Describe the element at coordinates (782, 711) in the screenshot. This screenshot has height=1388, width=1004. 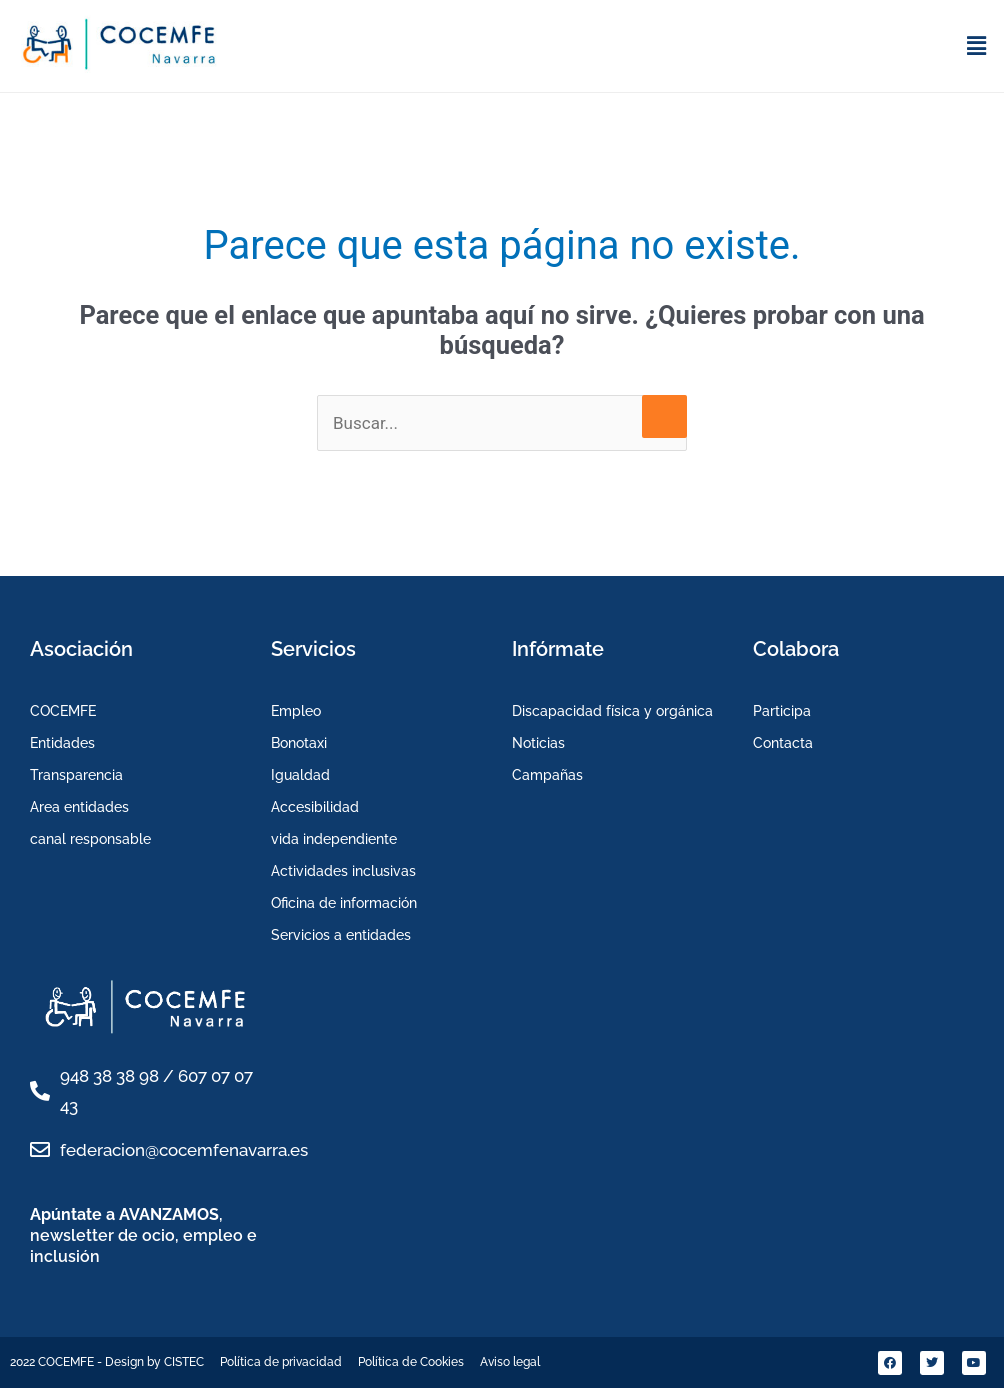
I see `Participa` at that location.